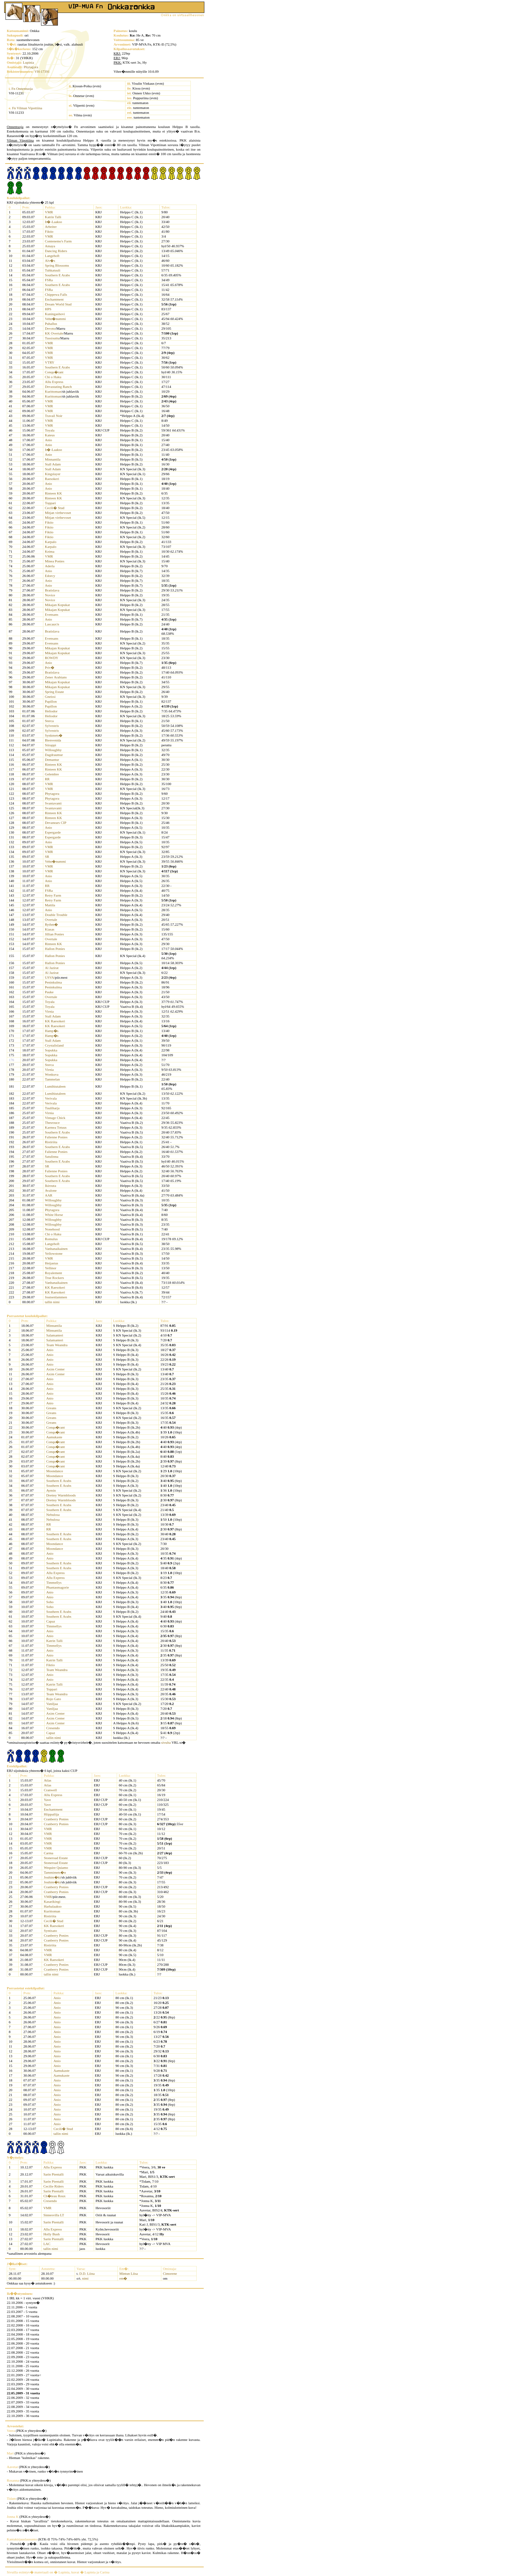 The image size is (507, 2576). I want to click on Katrin Talli, so click(53, 217).